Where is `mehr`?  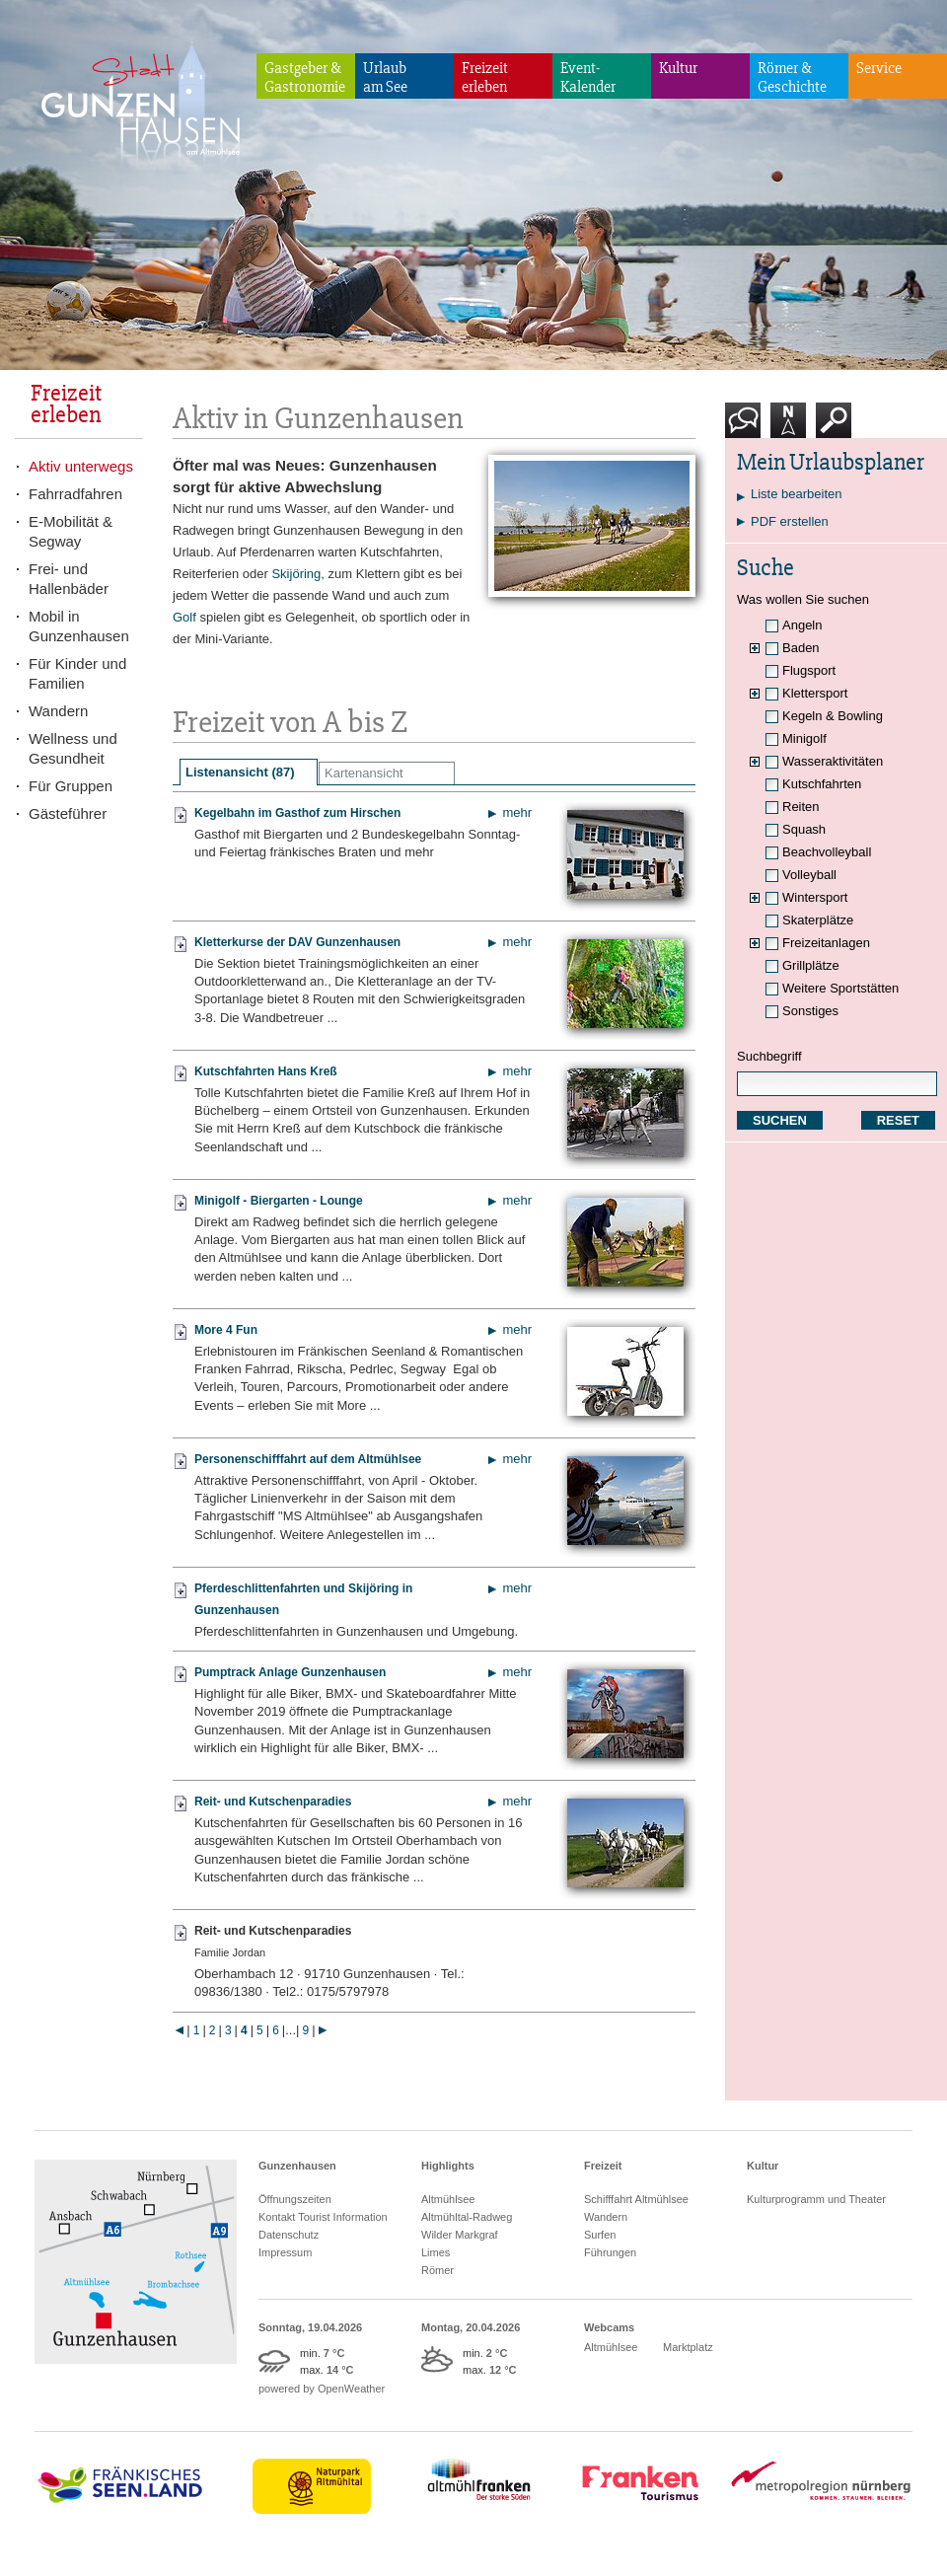 mehr is located at coordinates (517, 812).